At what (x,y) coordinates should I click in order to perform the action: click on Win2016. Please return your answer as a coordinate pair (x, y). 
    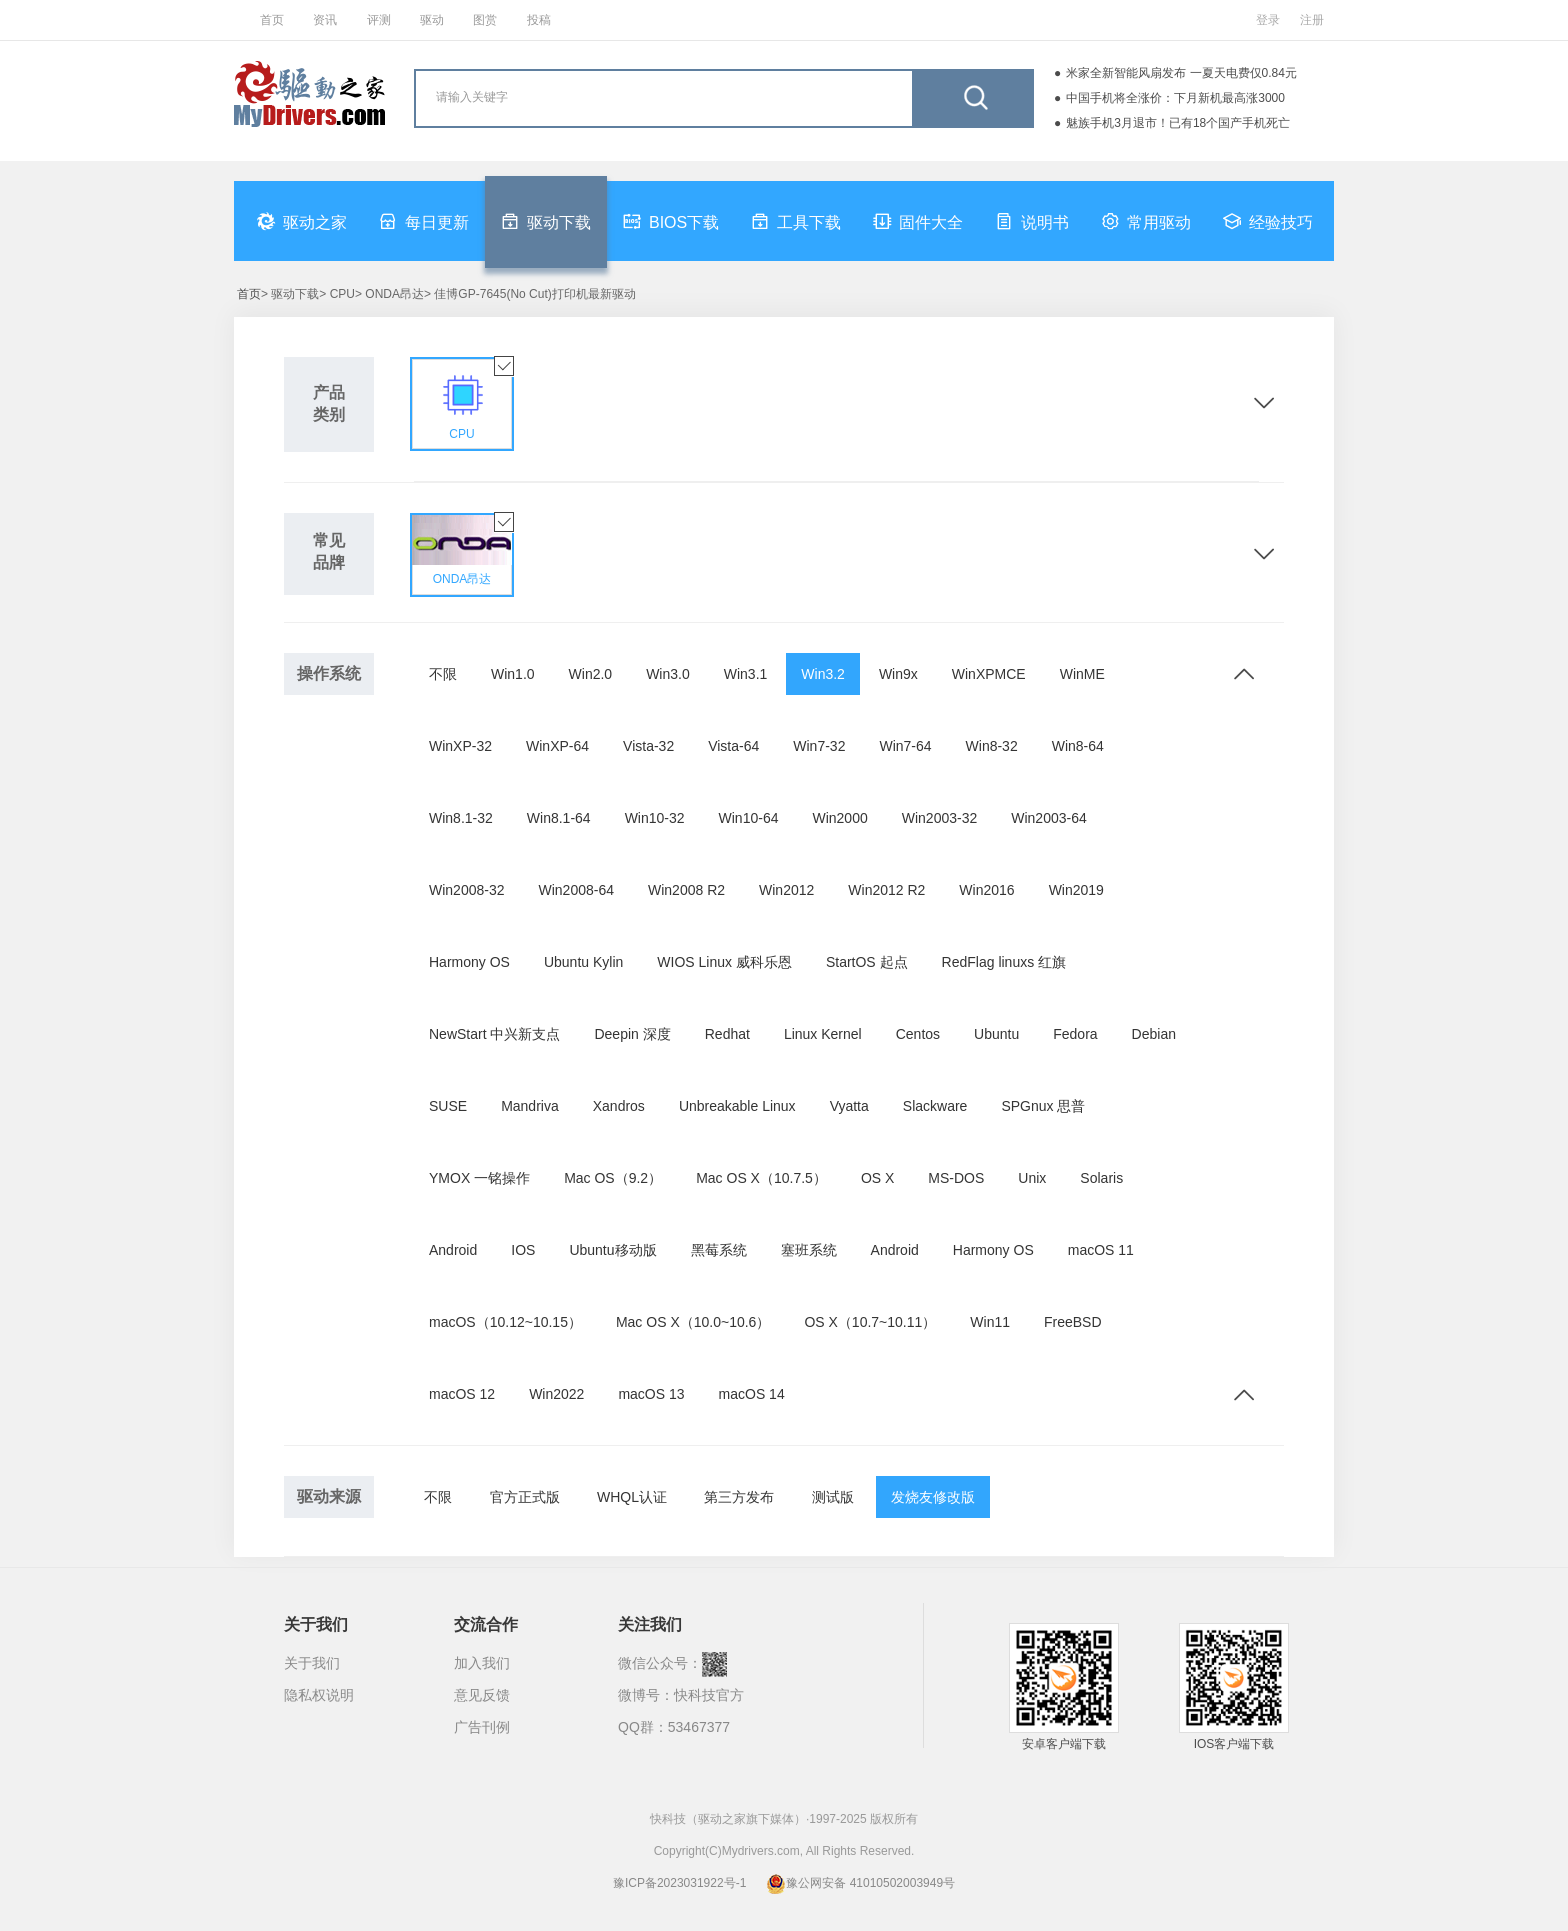
    Looking at the image, I should click on (986, 890).